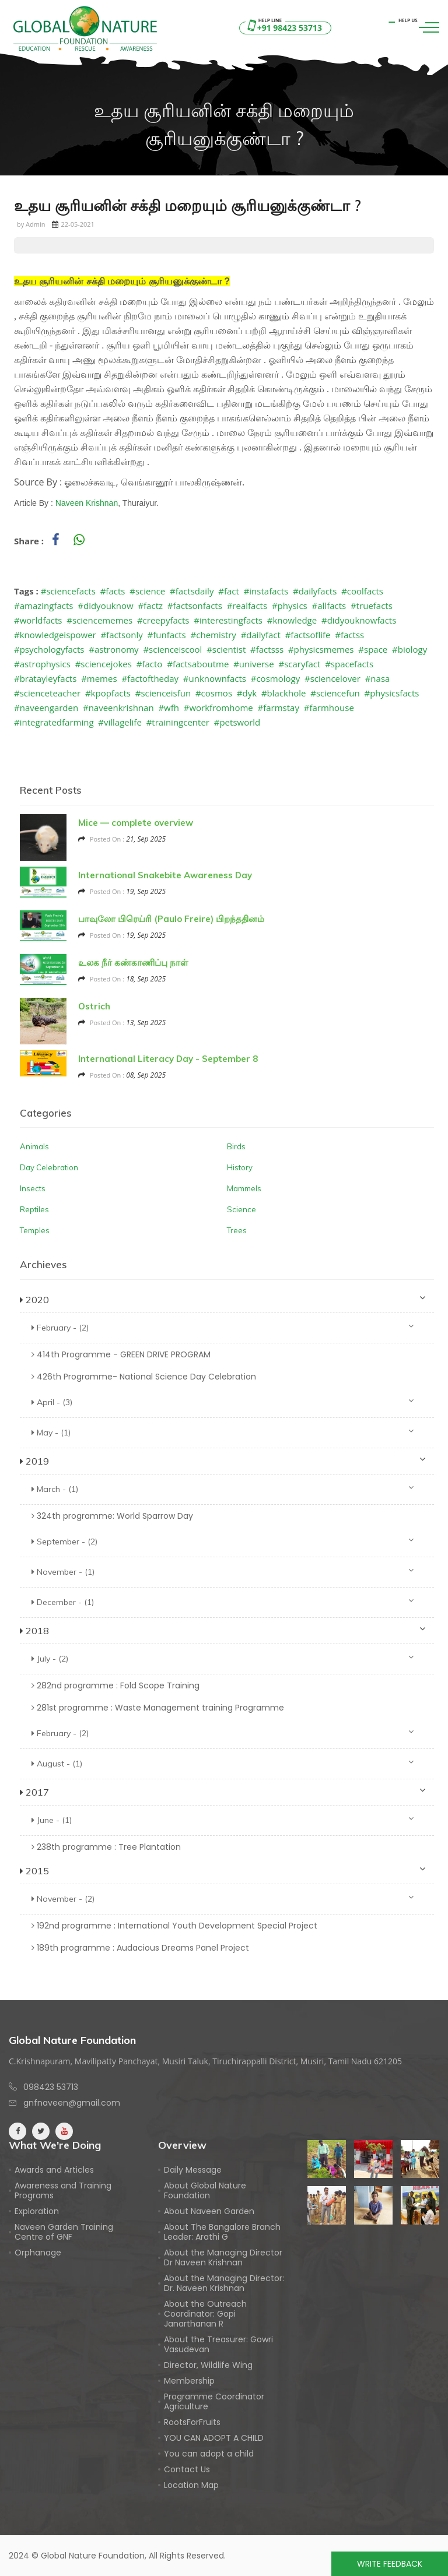 Image resolution: width=448 pixels, height=2576 pixels. Describe the element at coordinates (192, 591) in the screenshot. I see `#factsdaily` at that location.